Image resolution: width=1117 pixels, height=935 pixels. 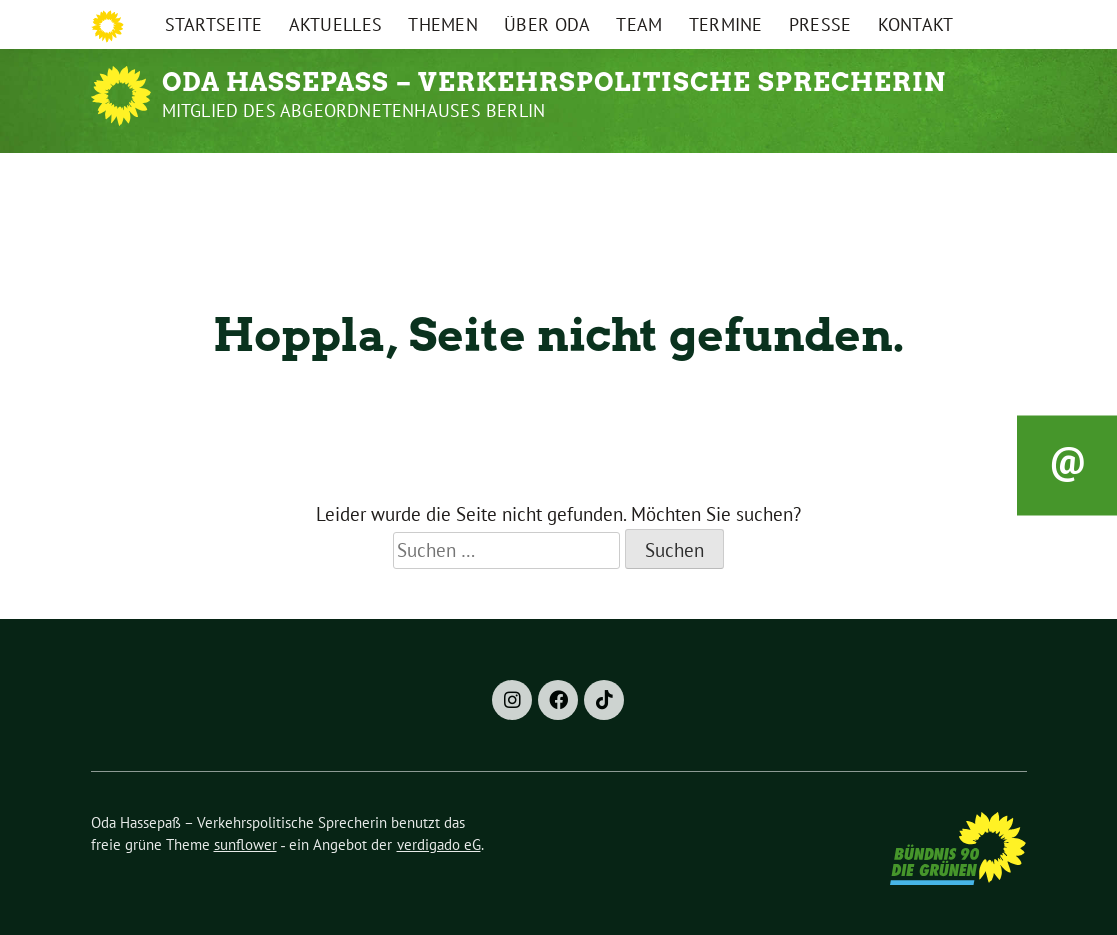 What do you see at coordinates (336, 177) in the screenshot?
I see `Aktuelles` at bounding box center [336, 177].